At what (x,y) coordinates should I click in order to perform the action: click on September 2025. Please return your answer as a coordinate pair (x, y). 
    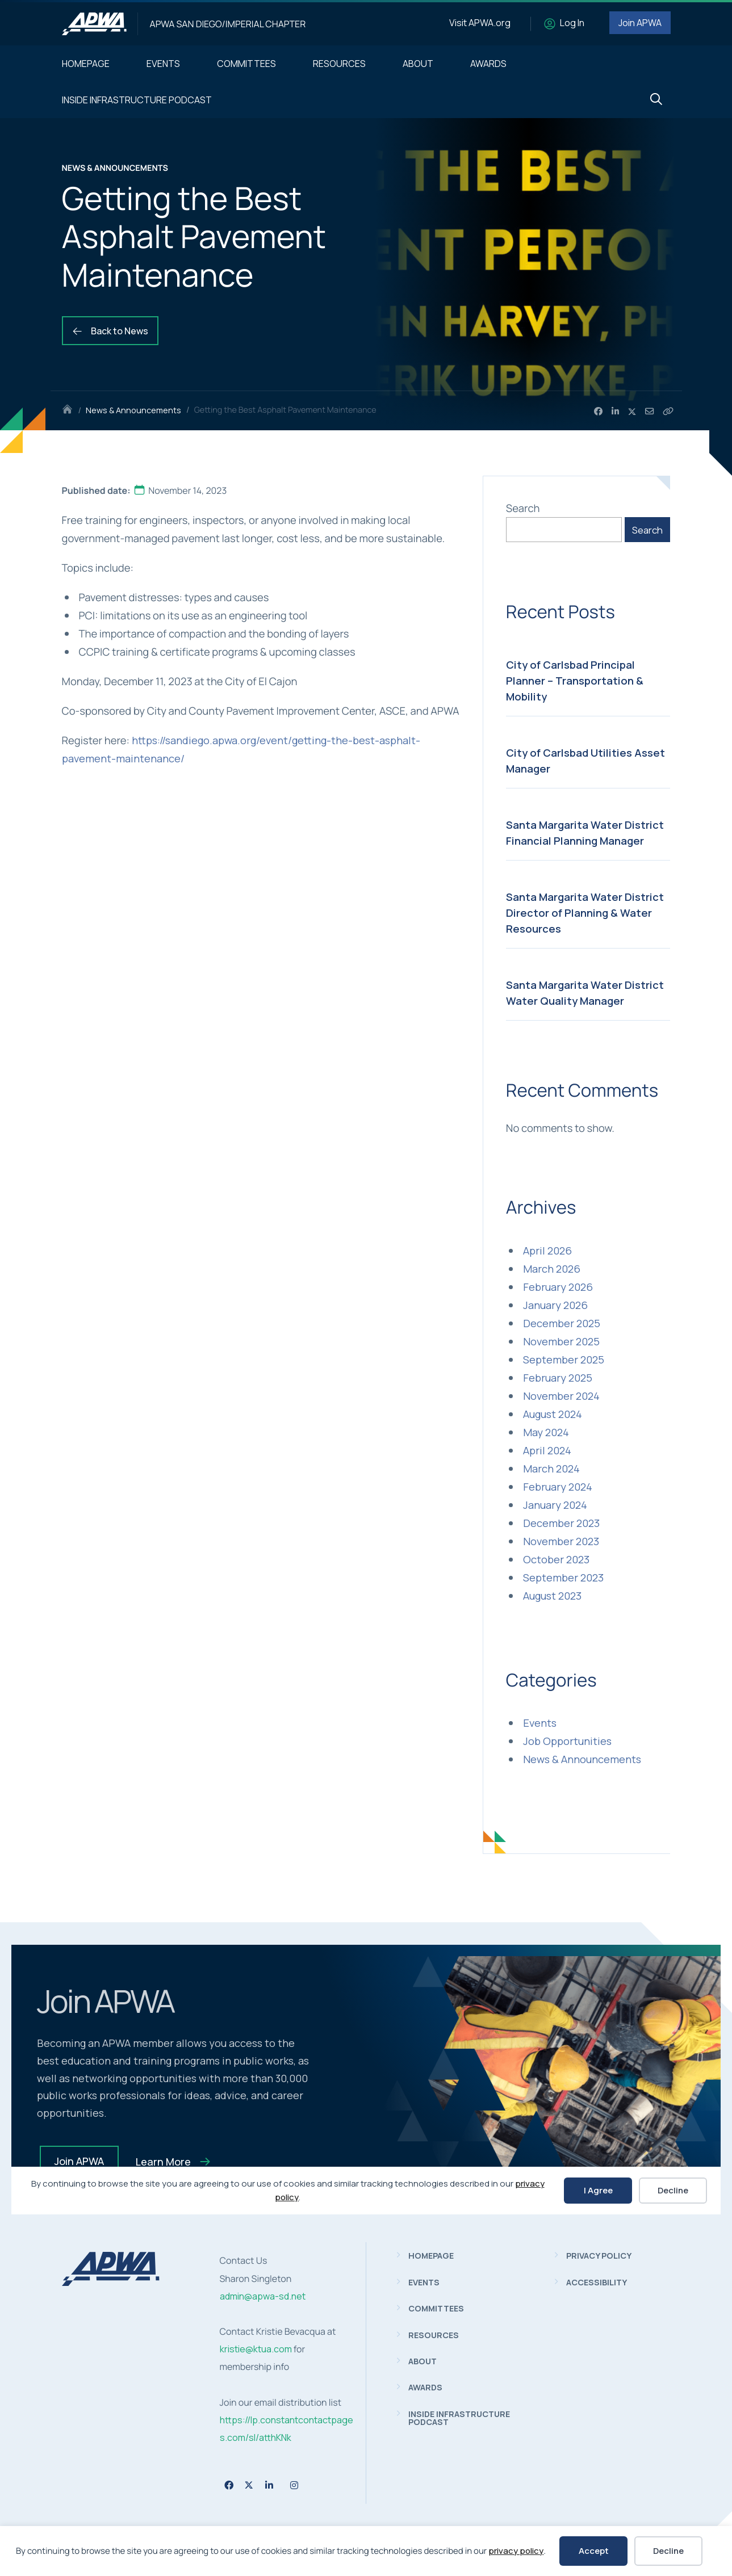
    Looking at the image, I should click on (563, 1359).